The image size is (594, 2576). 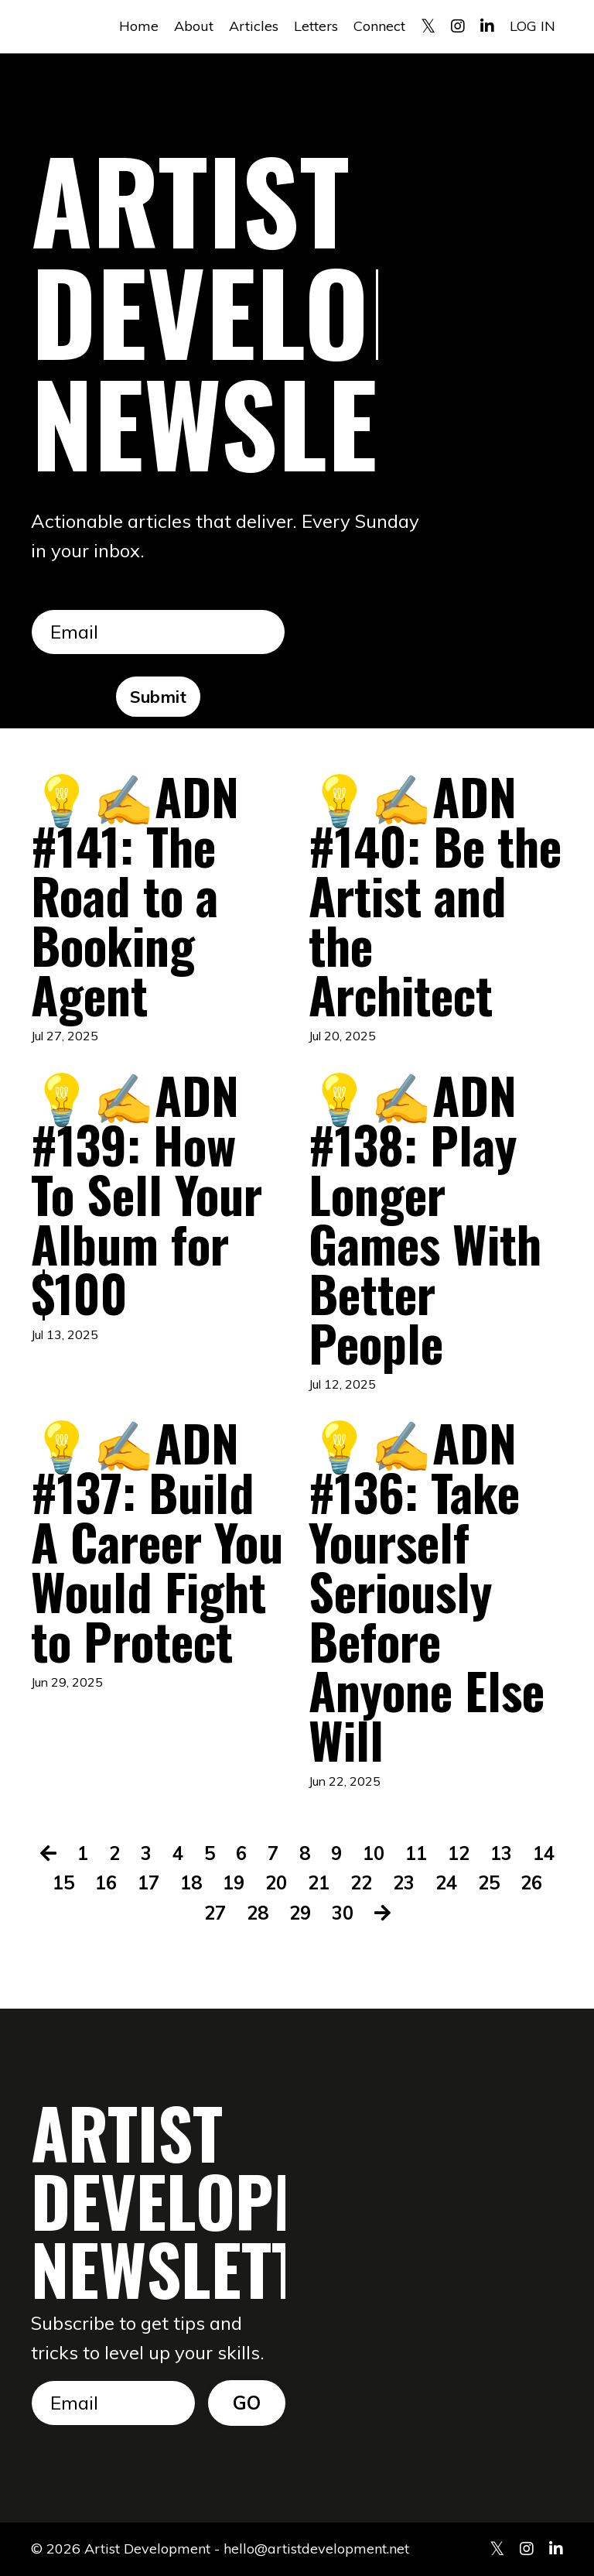 I want to click on 💡✍️ADN #140: Be the Artist and the Architect, so click(x=435, y=895).